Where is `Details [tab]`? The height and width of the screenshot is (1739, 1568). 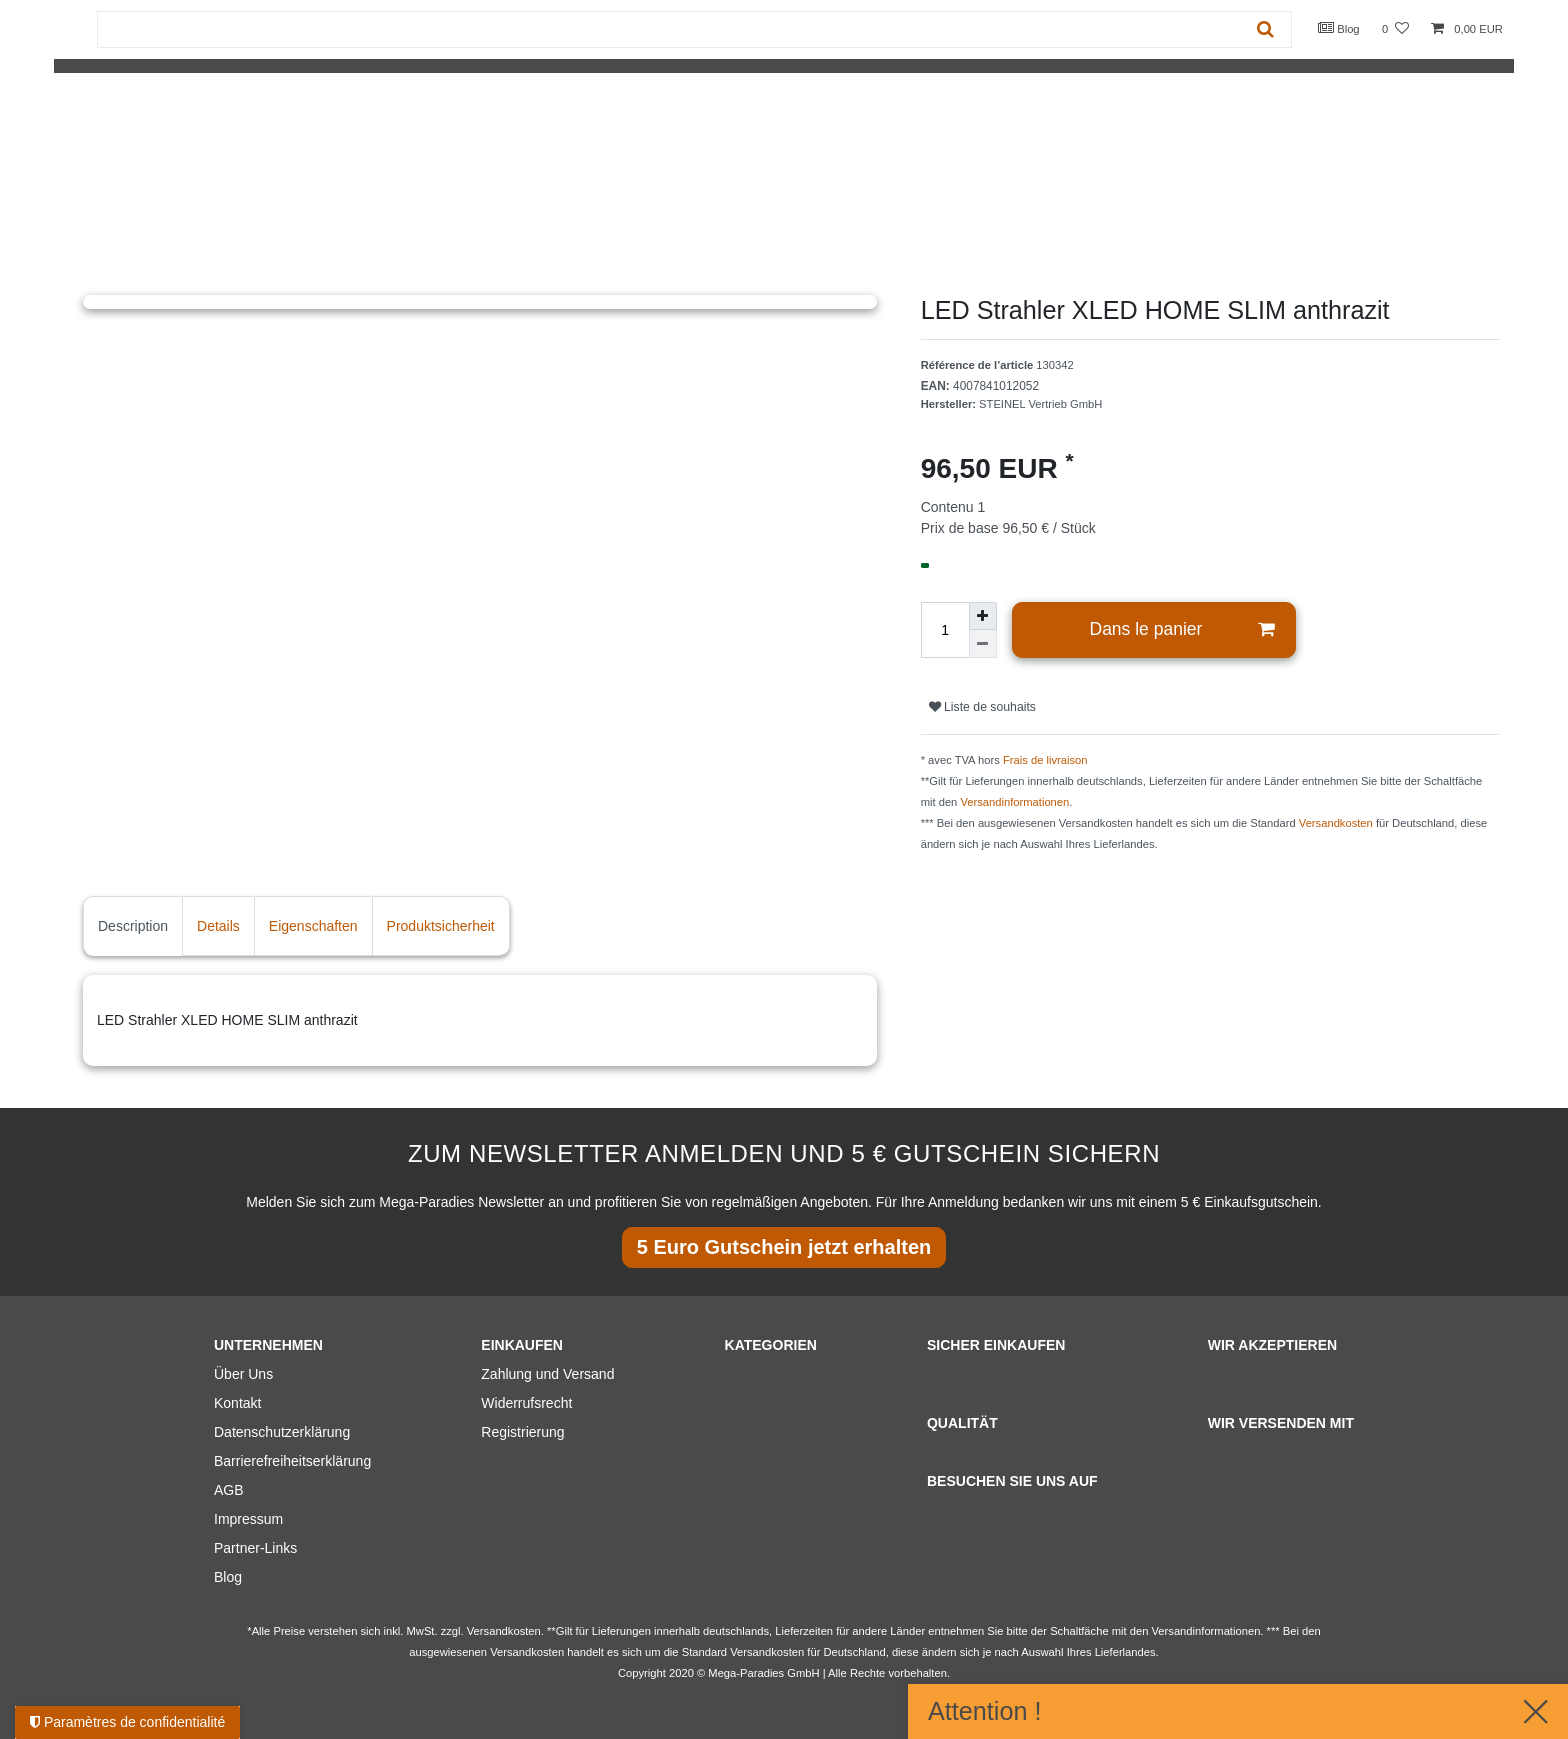
Details [tab] is located at coordinates (218, 926).